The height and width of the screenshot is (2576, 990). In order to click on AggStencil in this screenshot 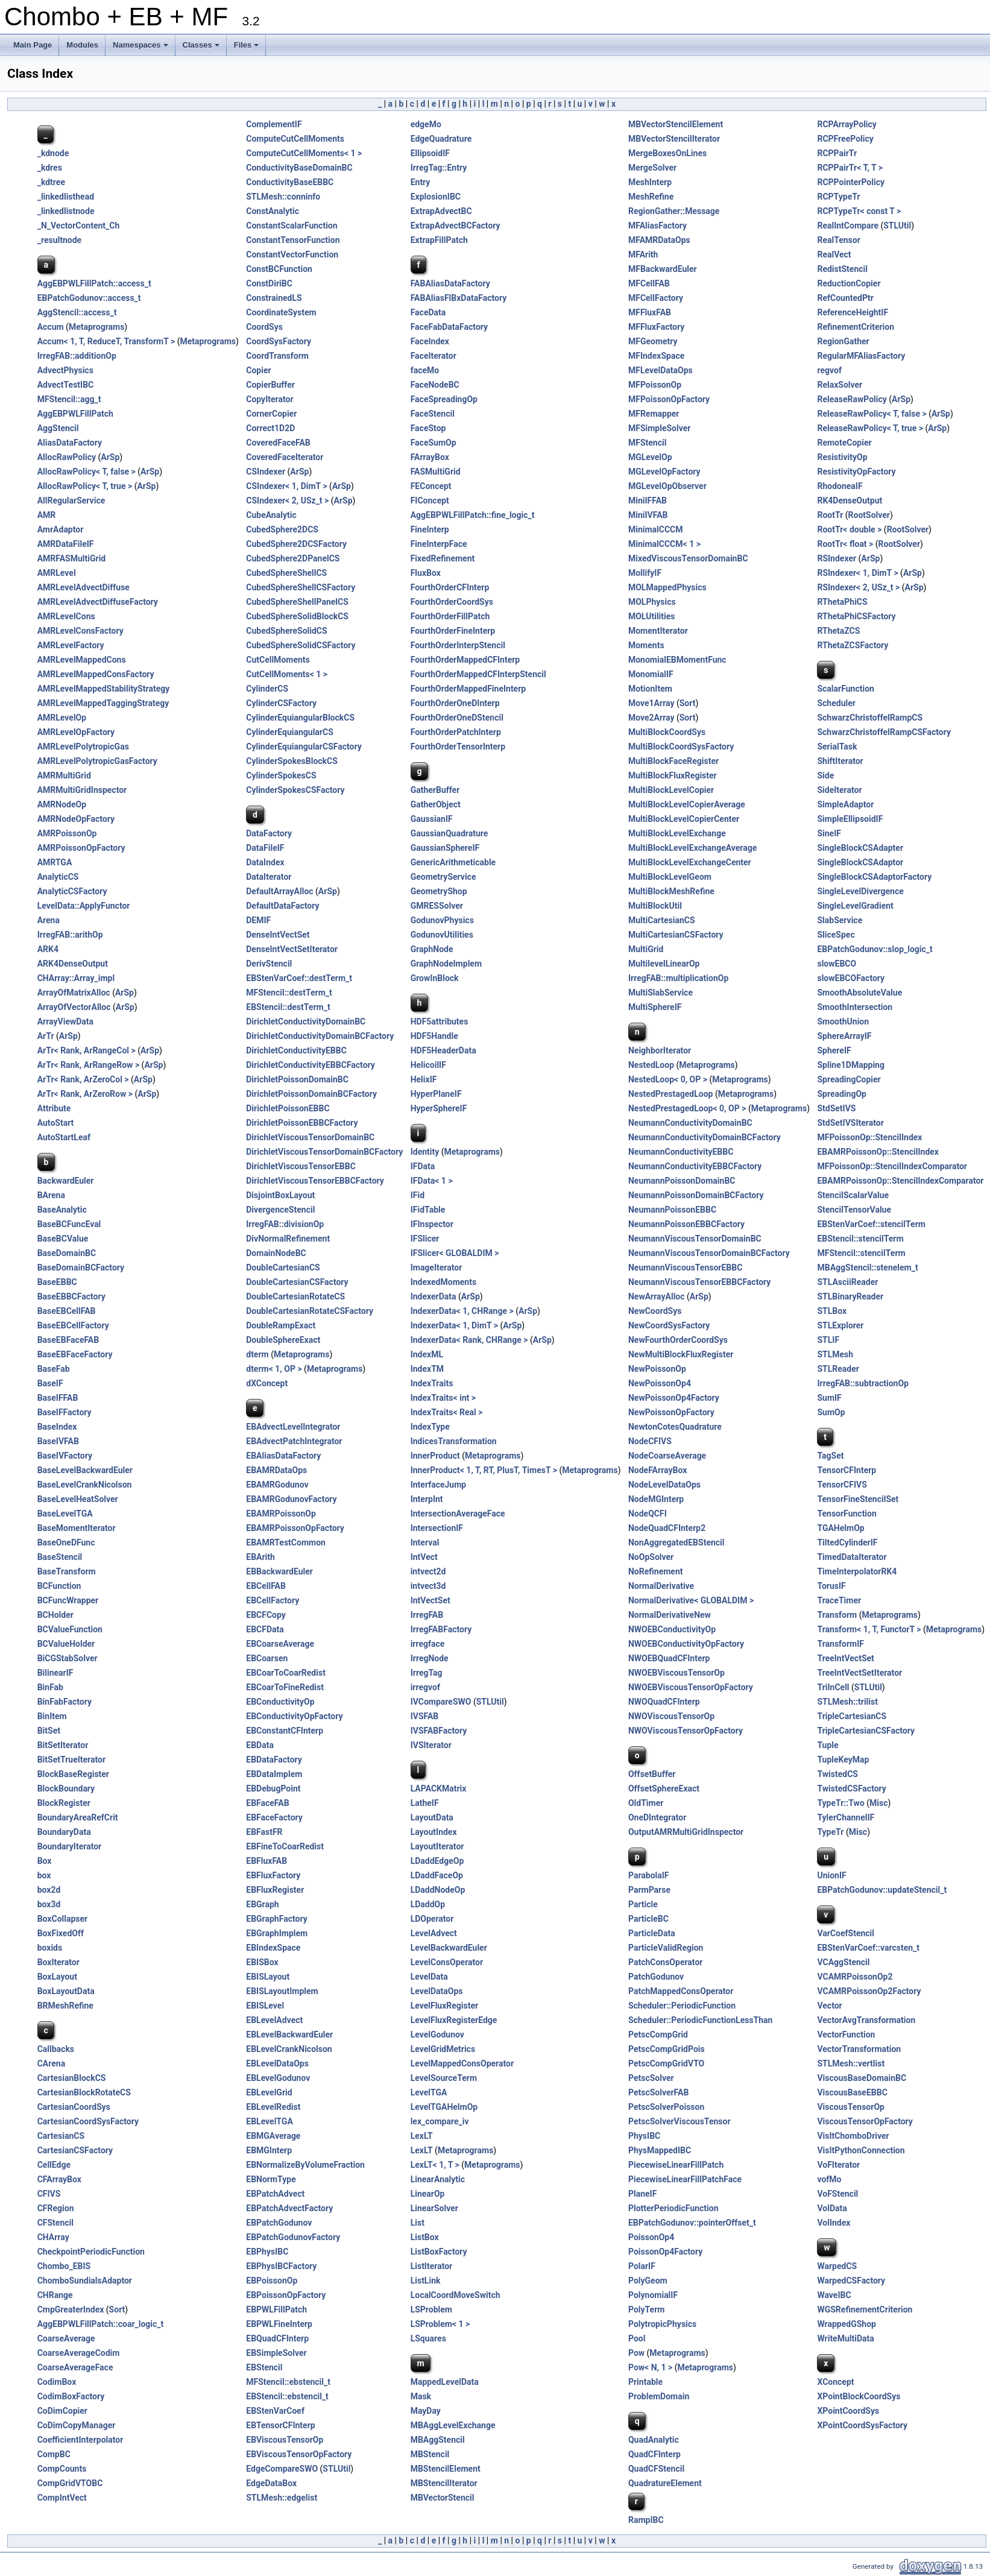, I will do `click(58, 428)`.